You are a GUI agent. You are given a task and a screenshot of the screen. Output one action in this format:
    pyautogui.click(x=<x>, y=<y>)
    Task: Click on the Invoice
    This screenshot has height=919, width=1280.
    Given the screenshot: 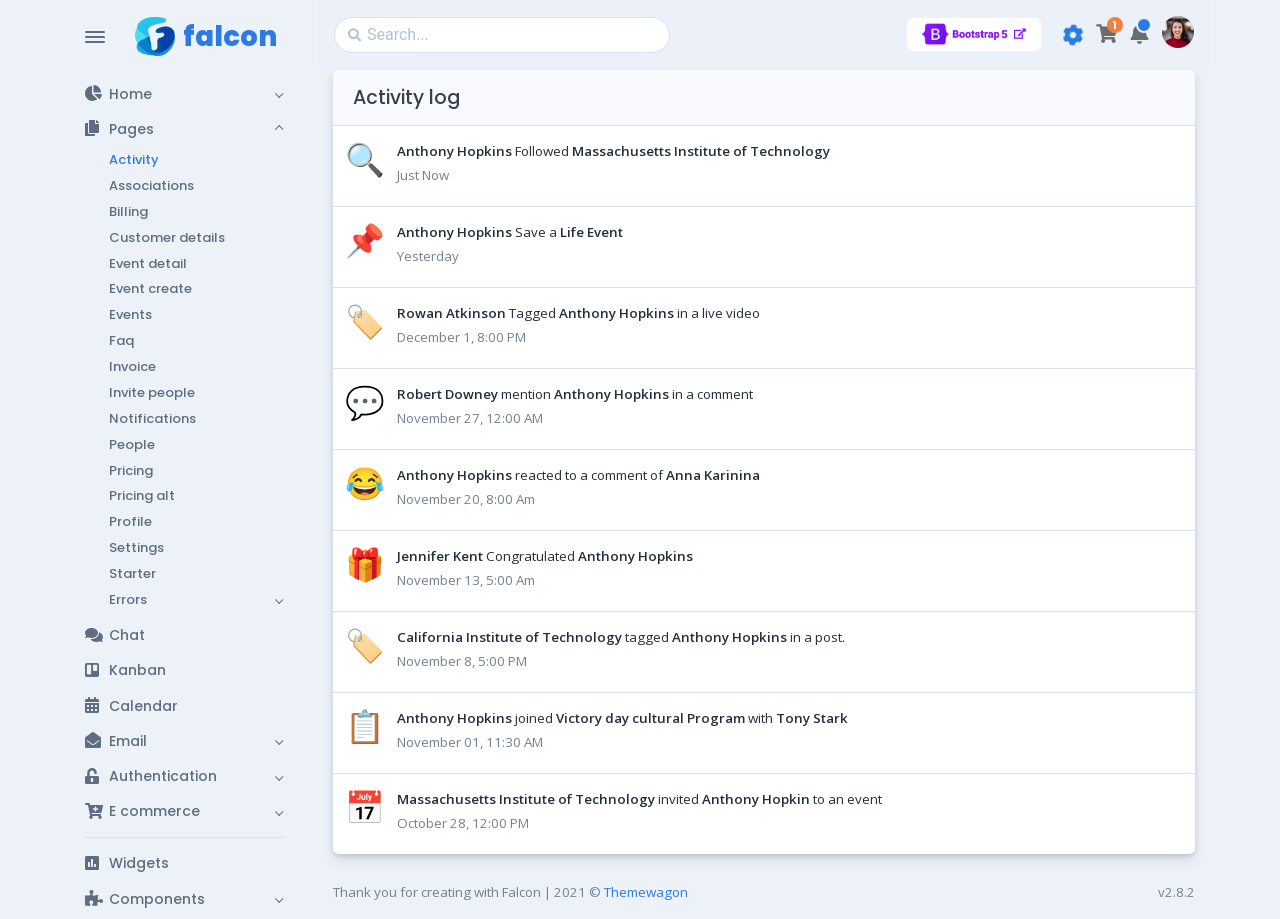 What is the action you would take?
    pyautogui.click(x=132, y=366)
    